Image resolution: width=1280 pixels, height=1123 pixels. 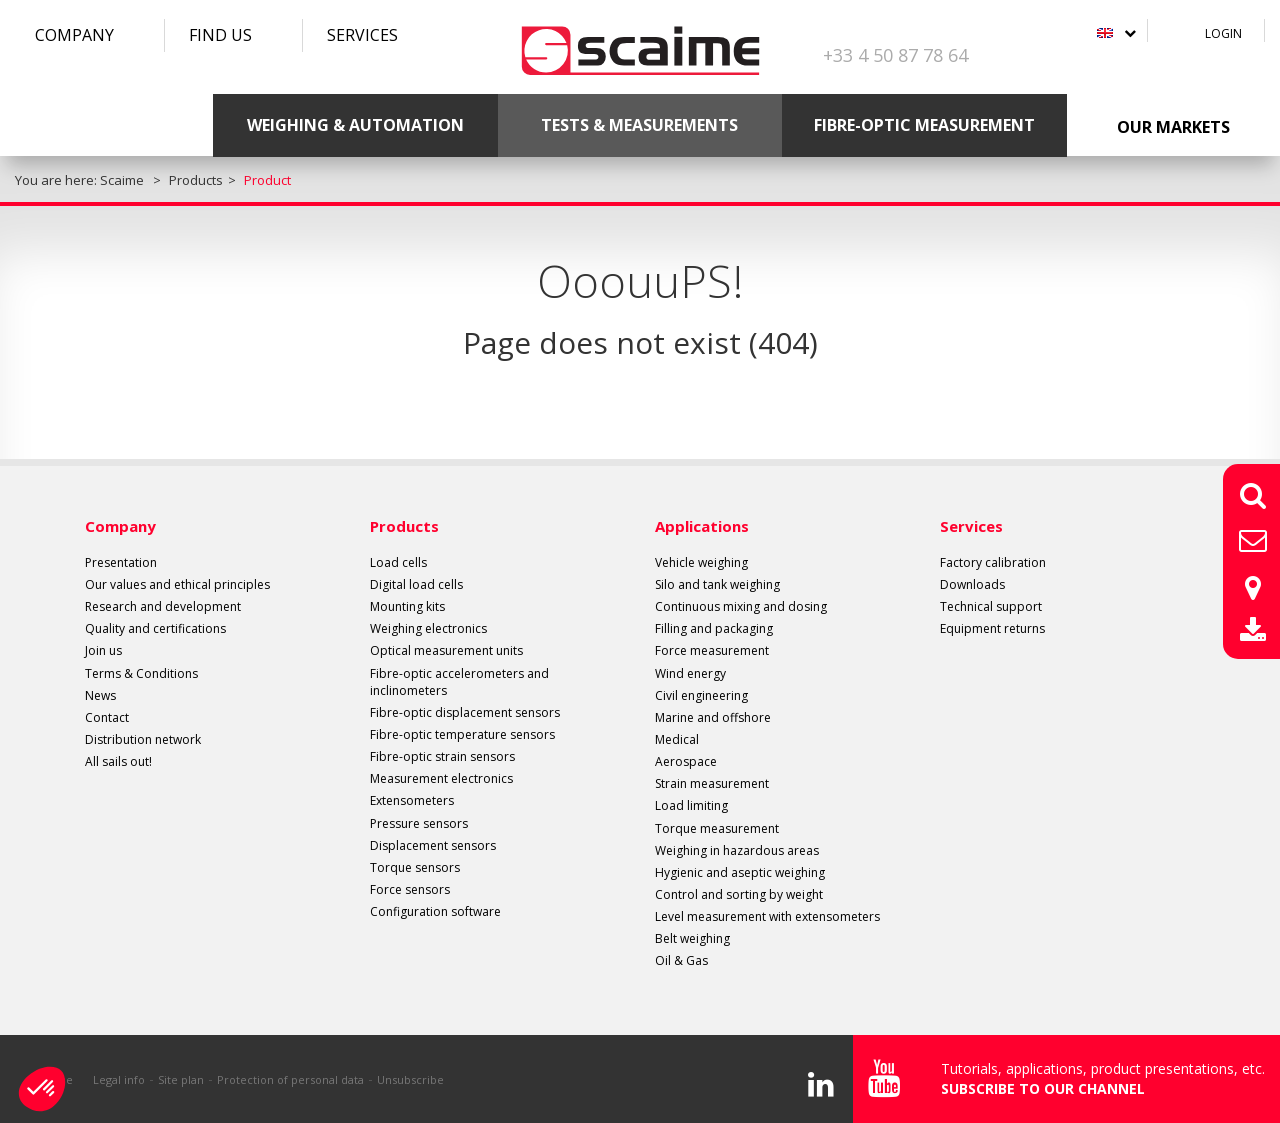 What do you see at coordinates (992, 628) in the screenshot?
I see `Equipment returns` at bounding box center [992, 628].